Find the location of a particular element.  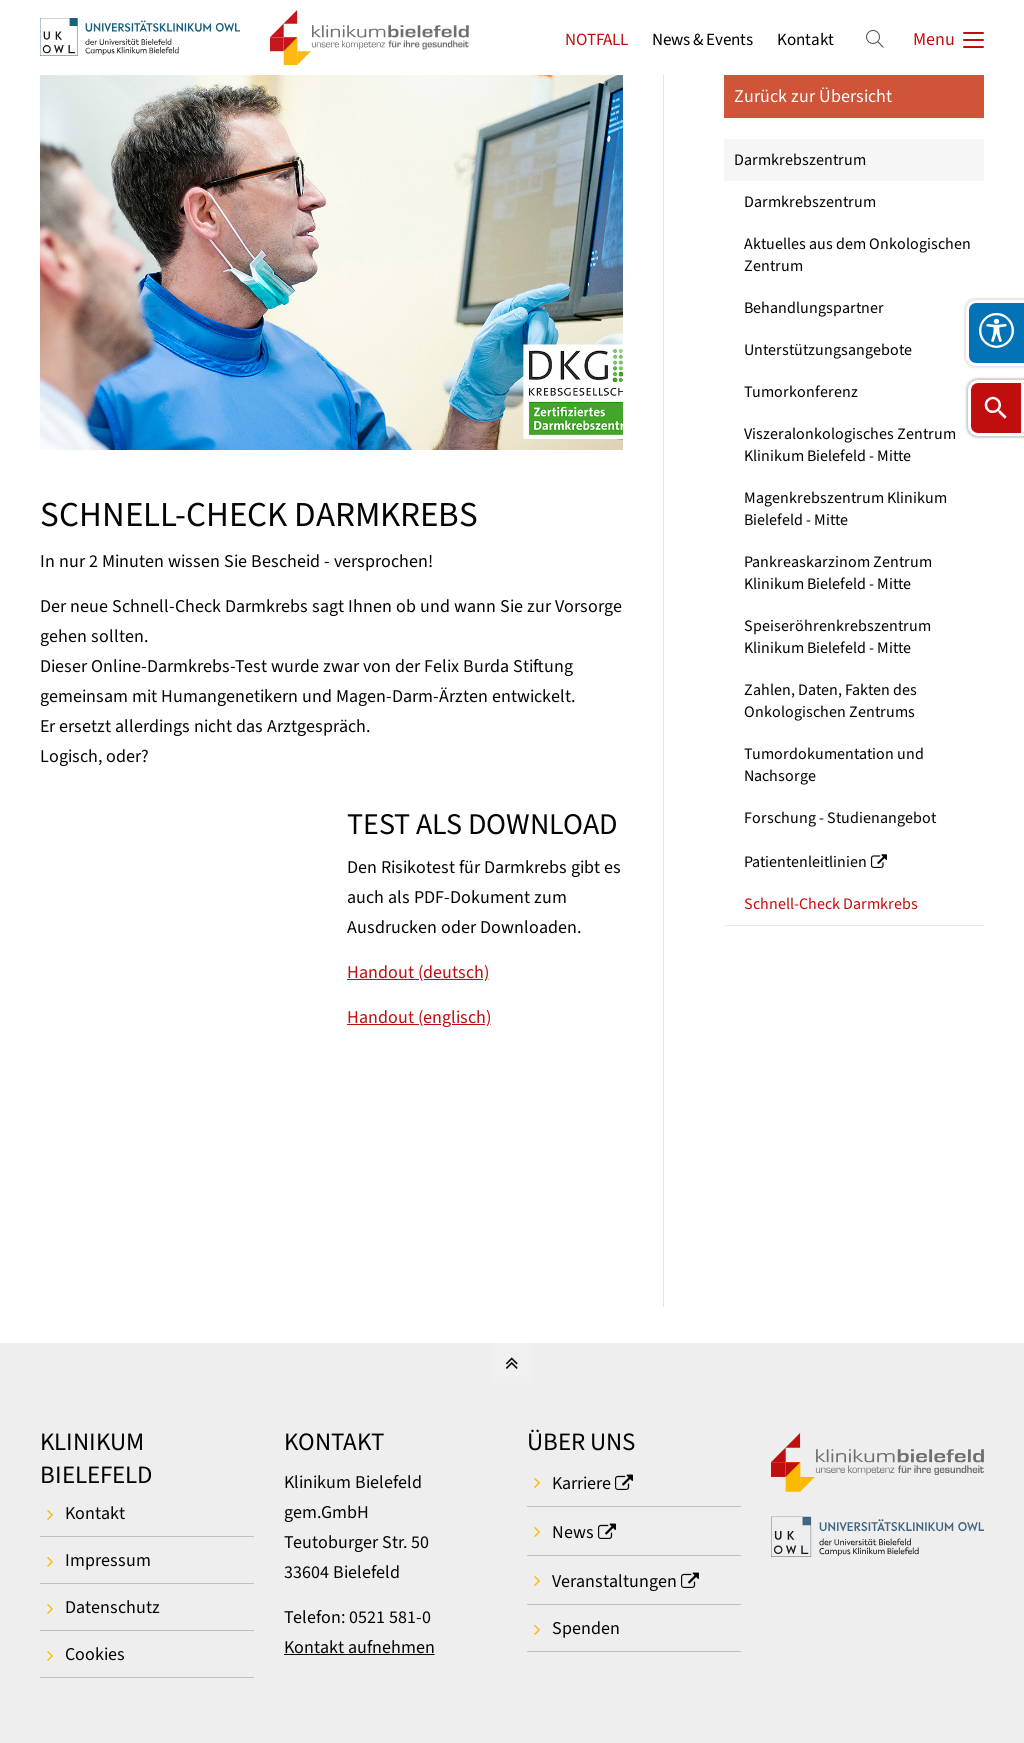

Kontakt aufnehmen is located at coordinates (359, 1647).